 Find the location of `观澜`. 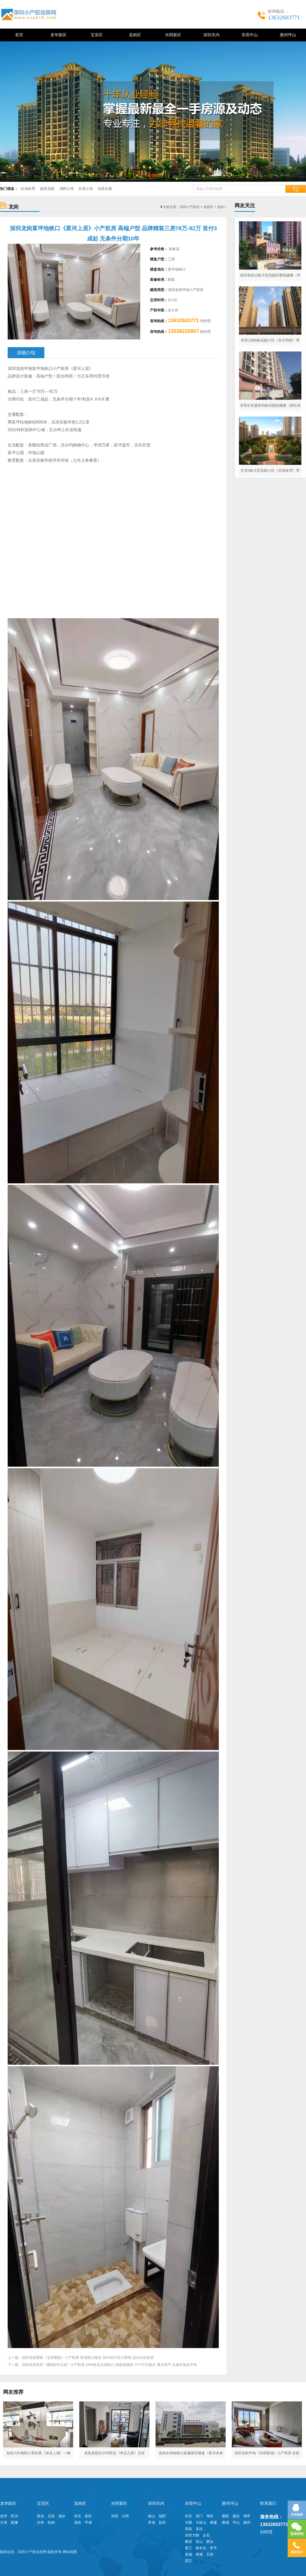

观澜 is located at coordinates (14, 2522).